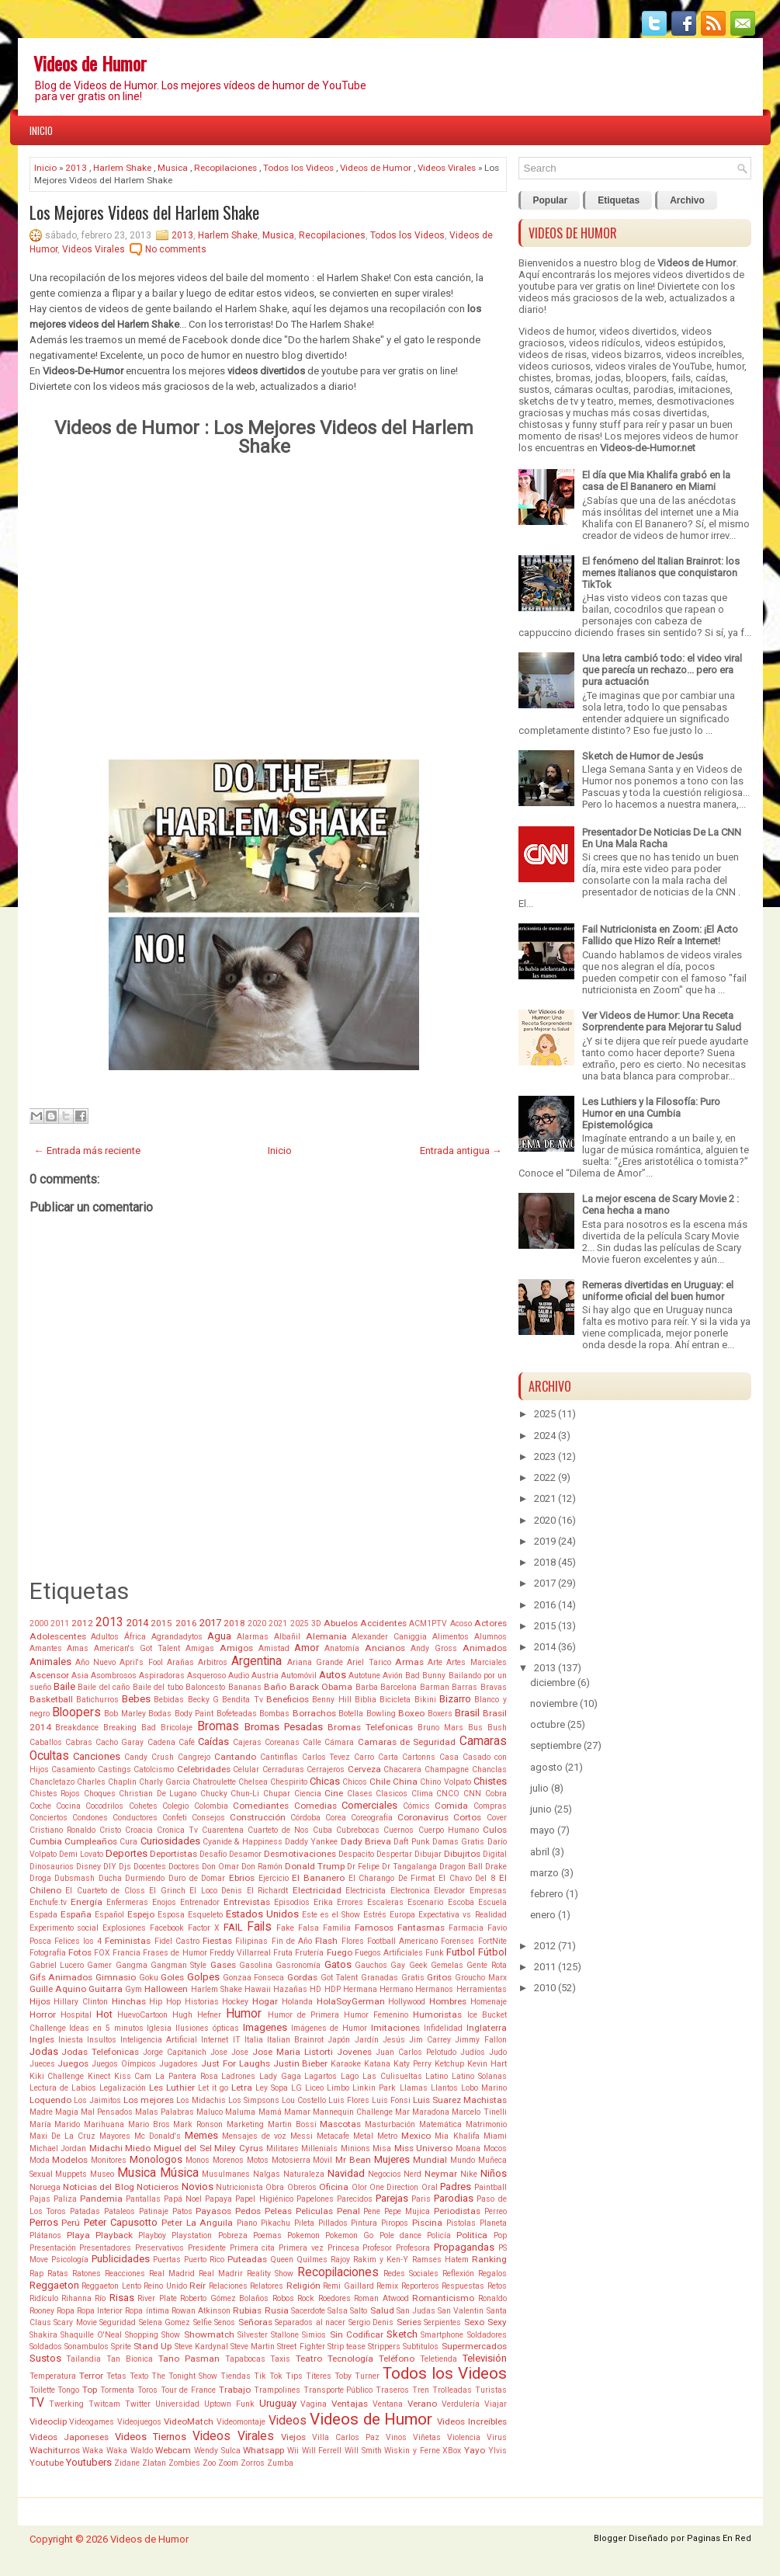 The height and width of the screenshot is (2576, 780). What do you see at coordinates (427, 2437) in the screenshot?
I see `Viñetas` at bounding box center [427, 2437].